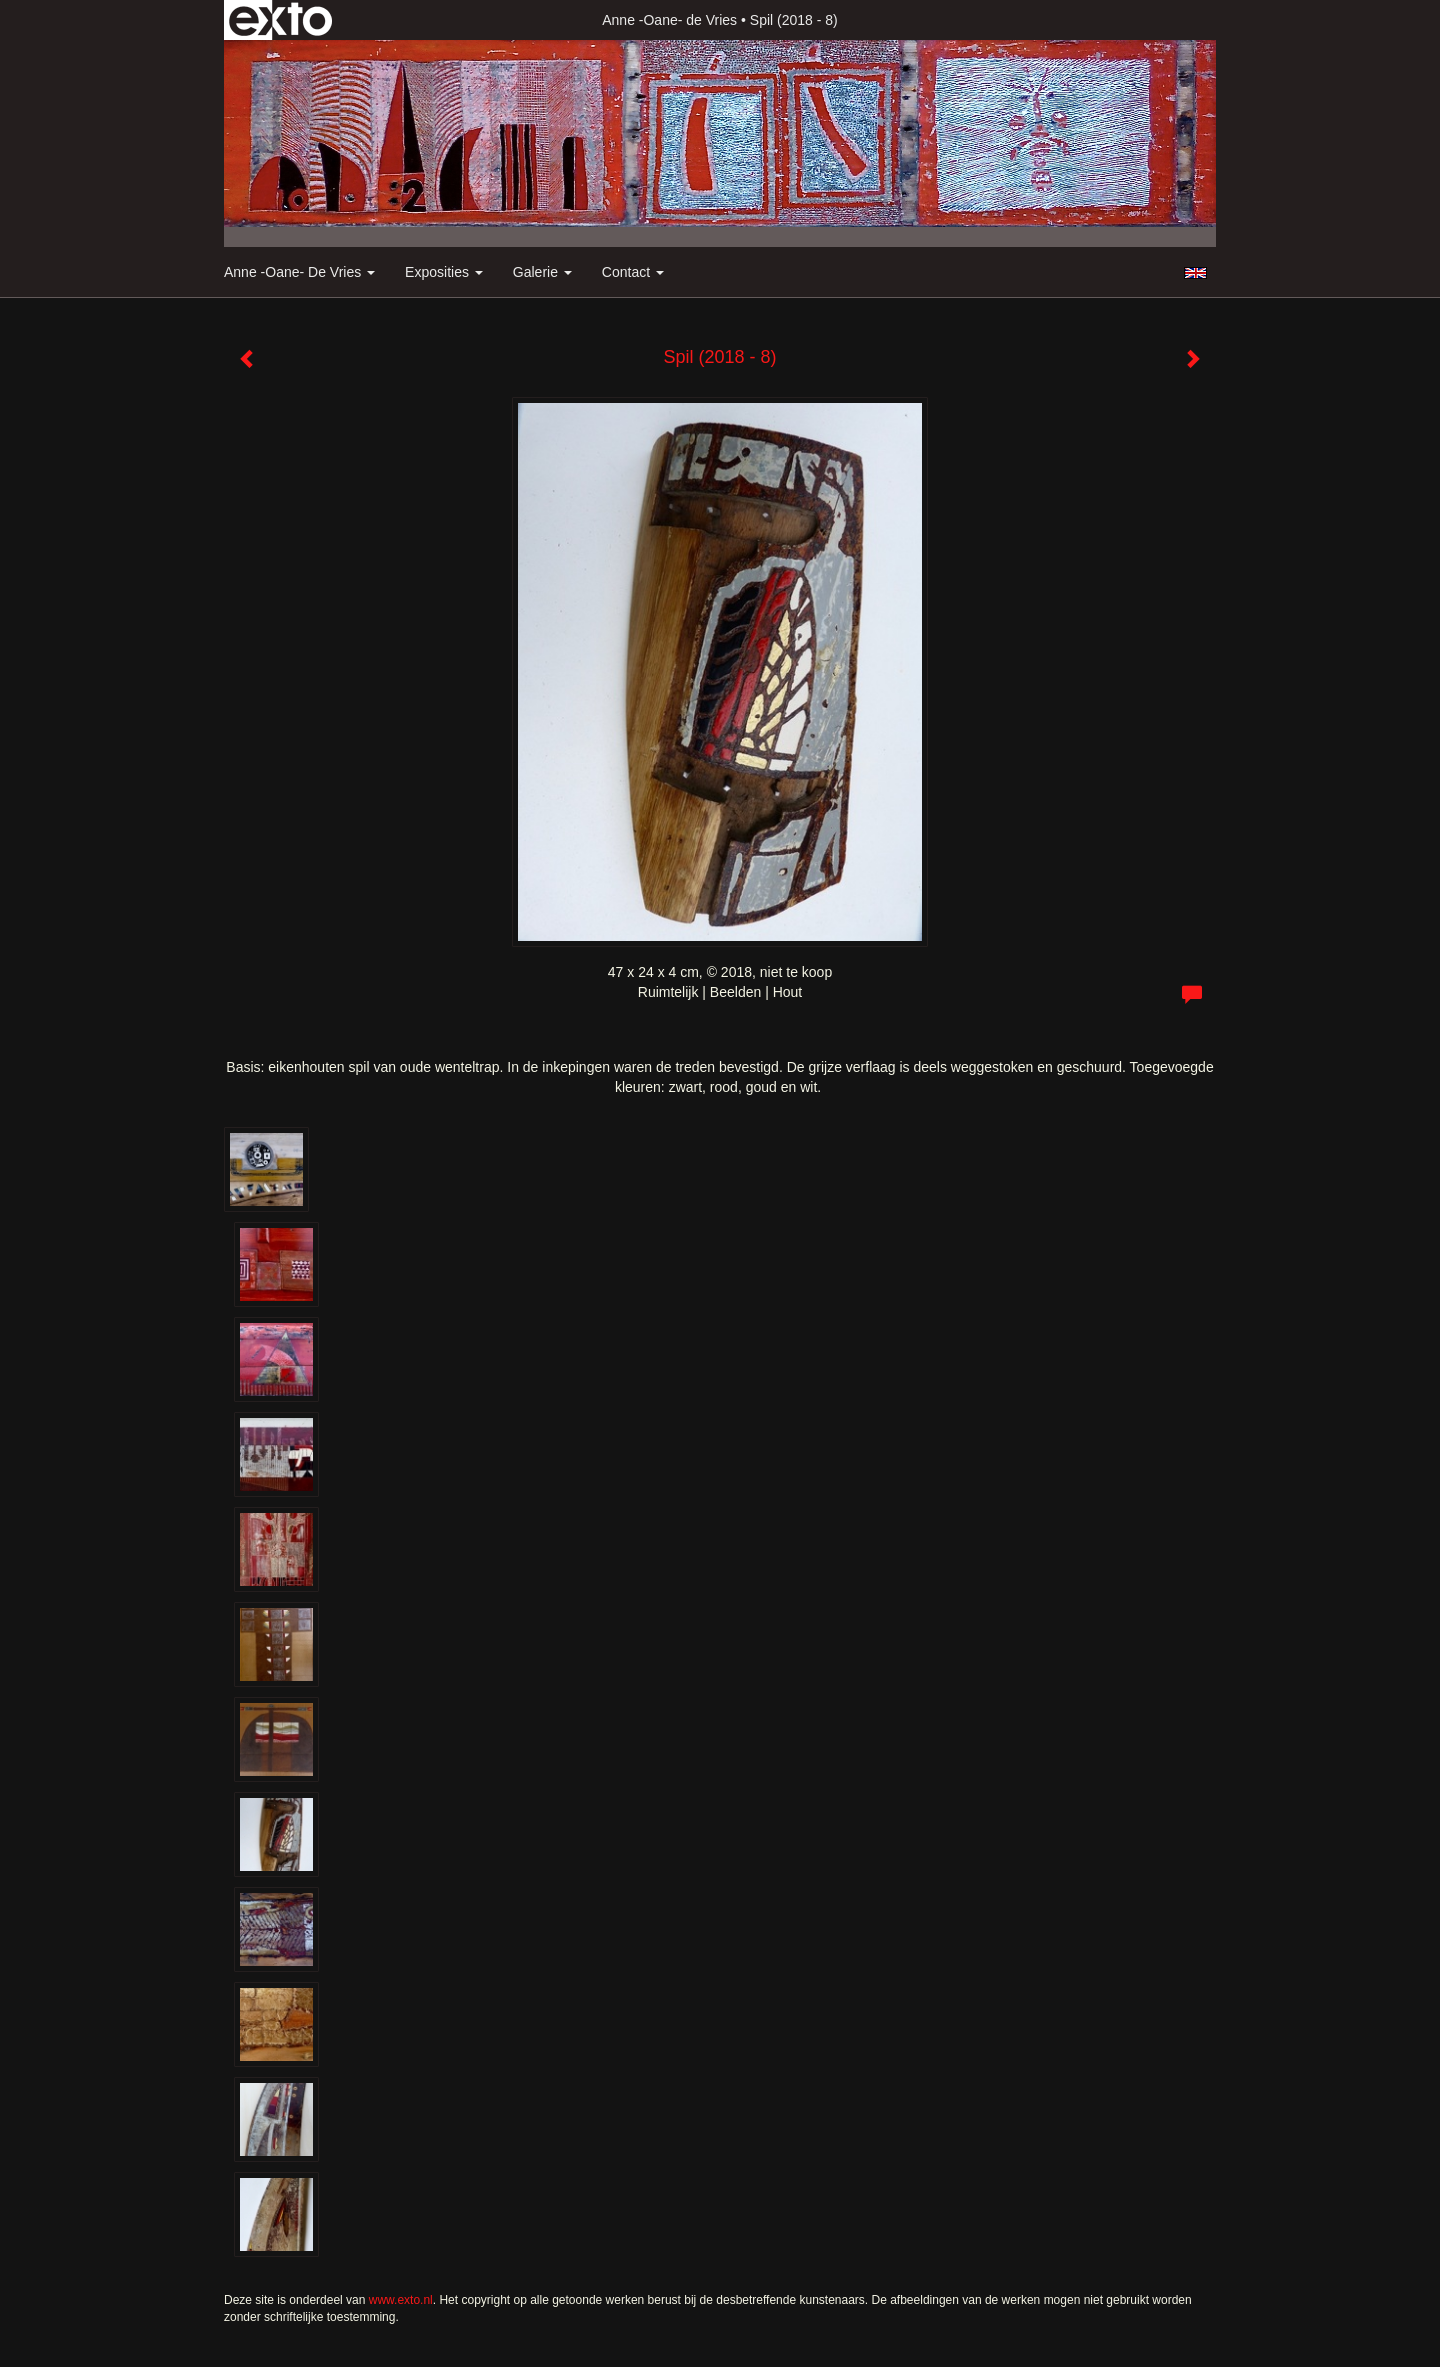  What do you see at coordinates (280, 20) in the screenshot?
I see `exto | kunst, kunstenaars, galeries en exposities` at bounding box center [280, 20].